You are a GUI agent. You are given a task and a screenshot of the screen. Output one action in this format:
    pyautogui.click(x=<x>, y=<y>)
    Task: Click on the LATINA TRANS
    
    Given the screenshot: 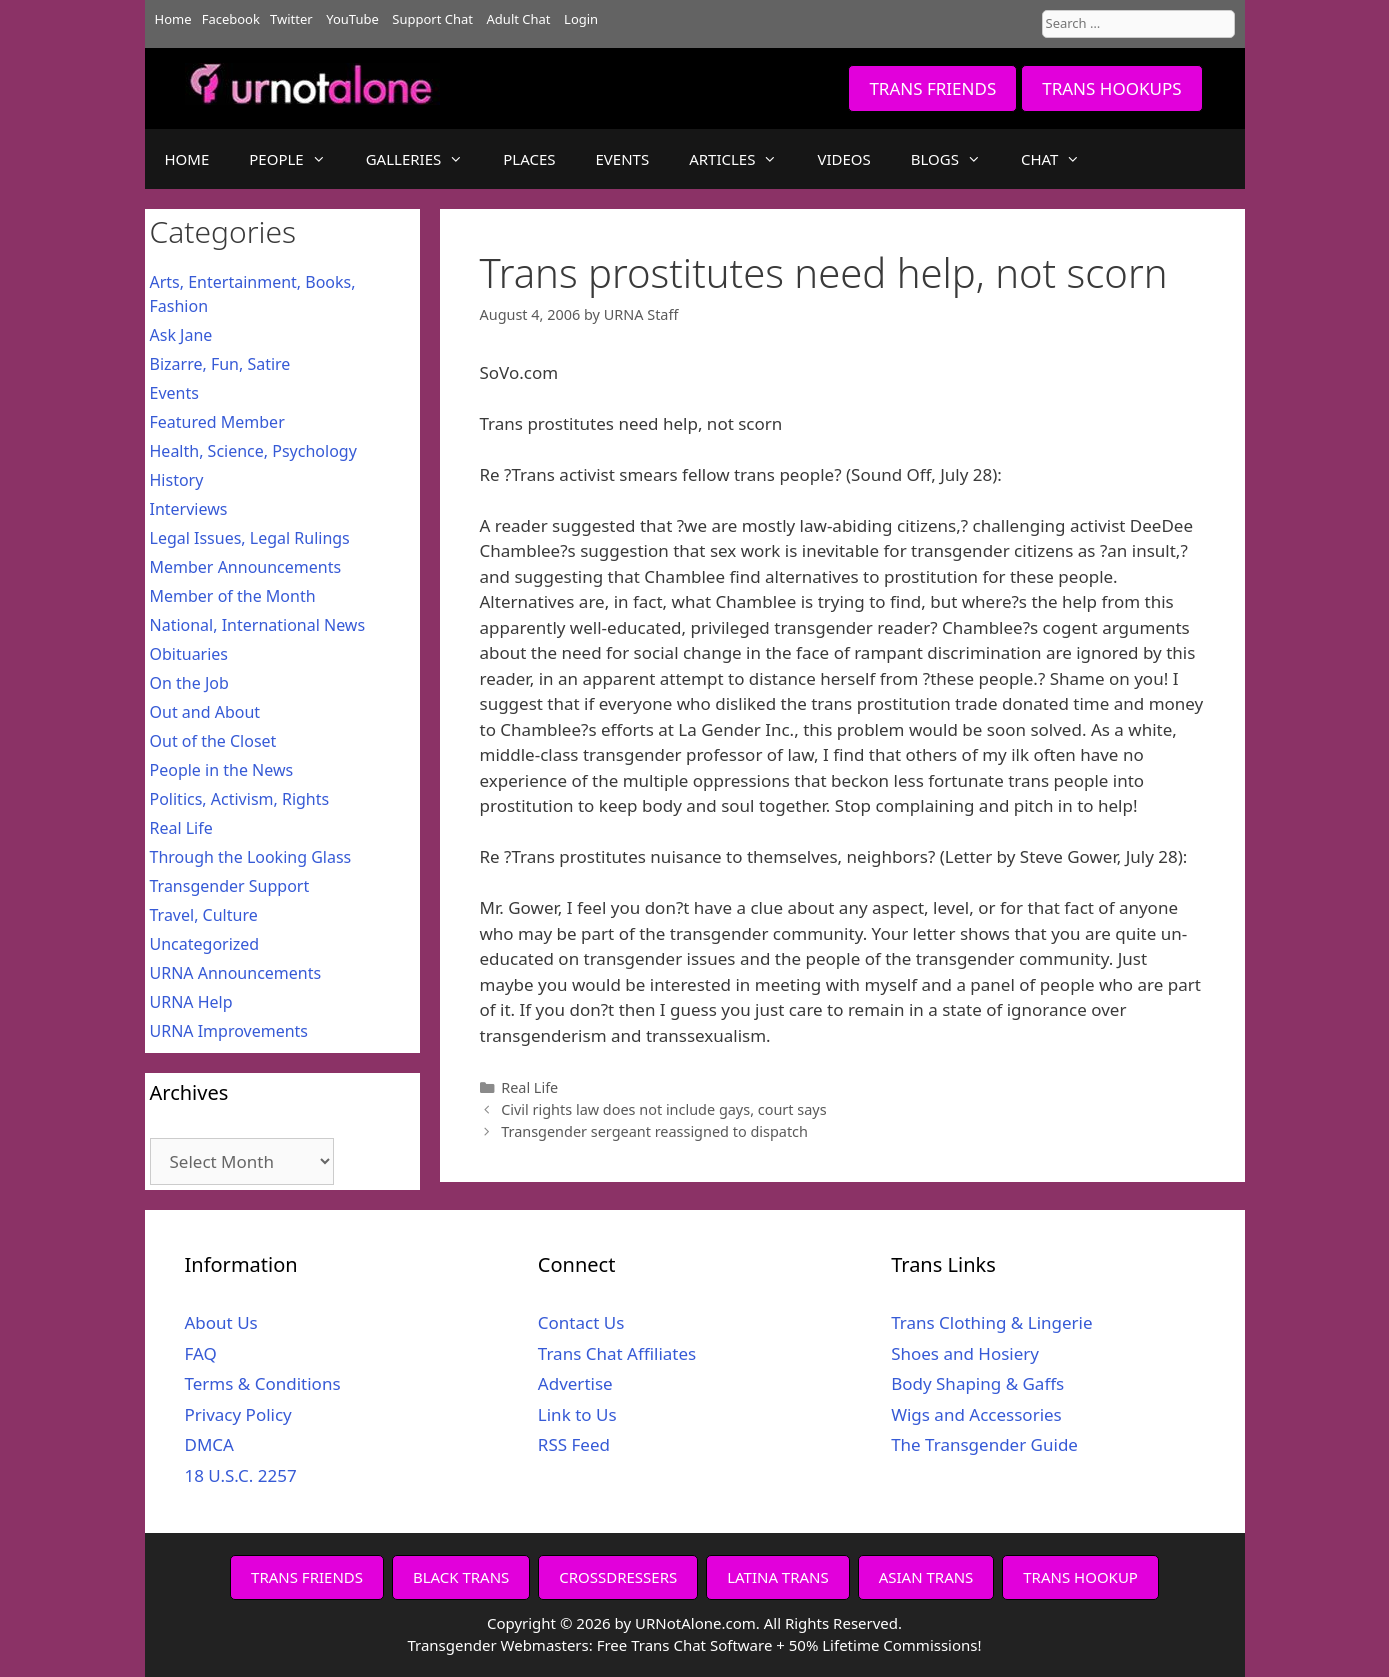 What is the action you would take?
    pyautogui.click(x=778, y=1577)
    